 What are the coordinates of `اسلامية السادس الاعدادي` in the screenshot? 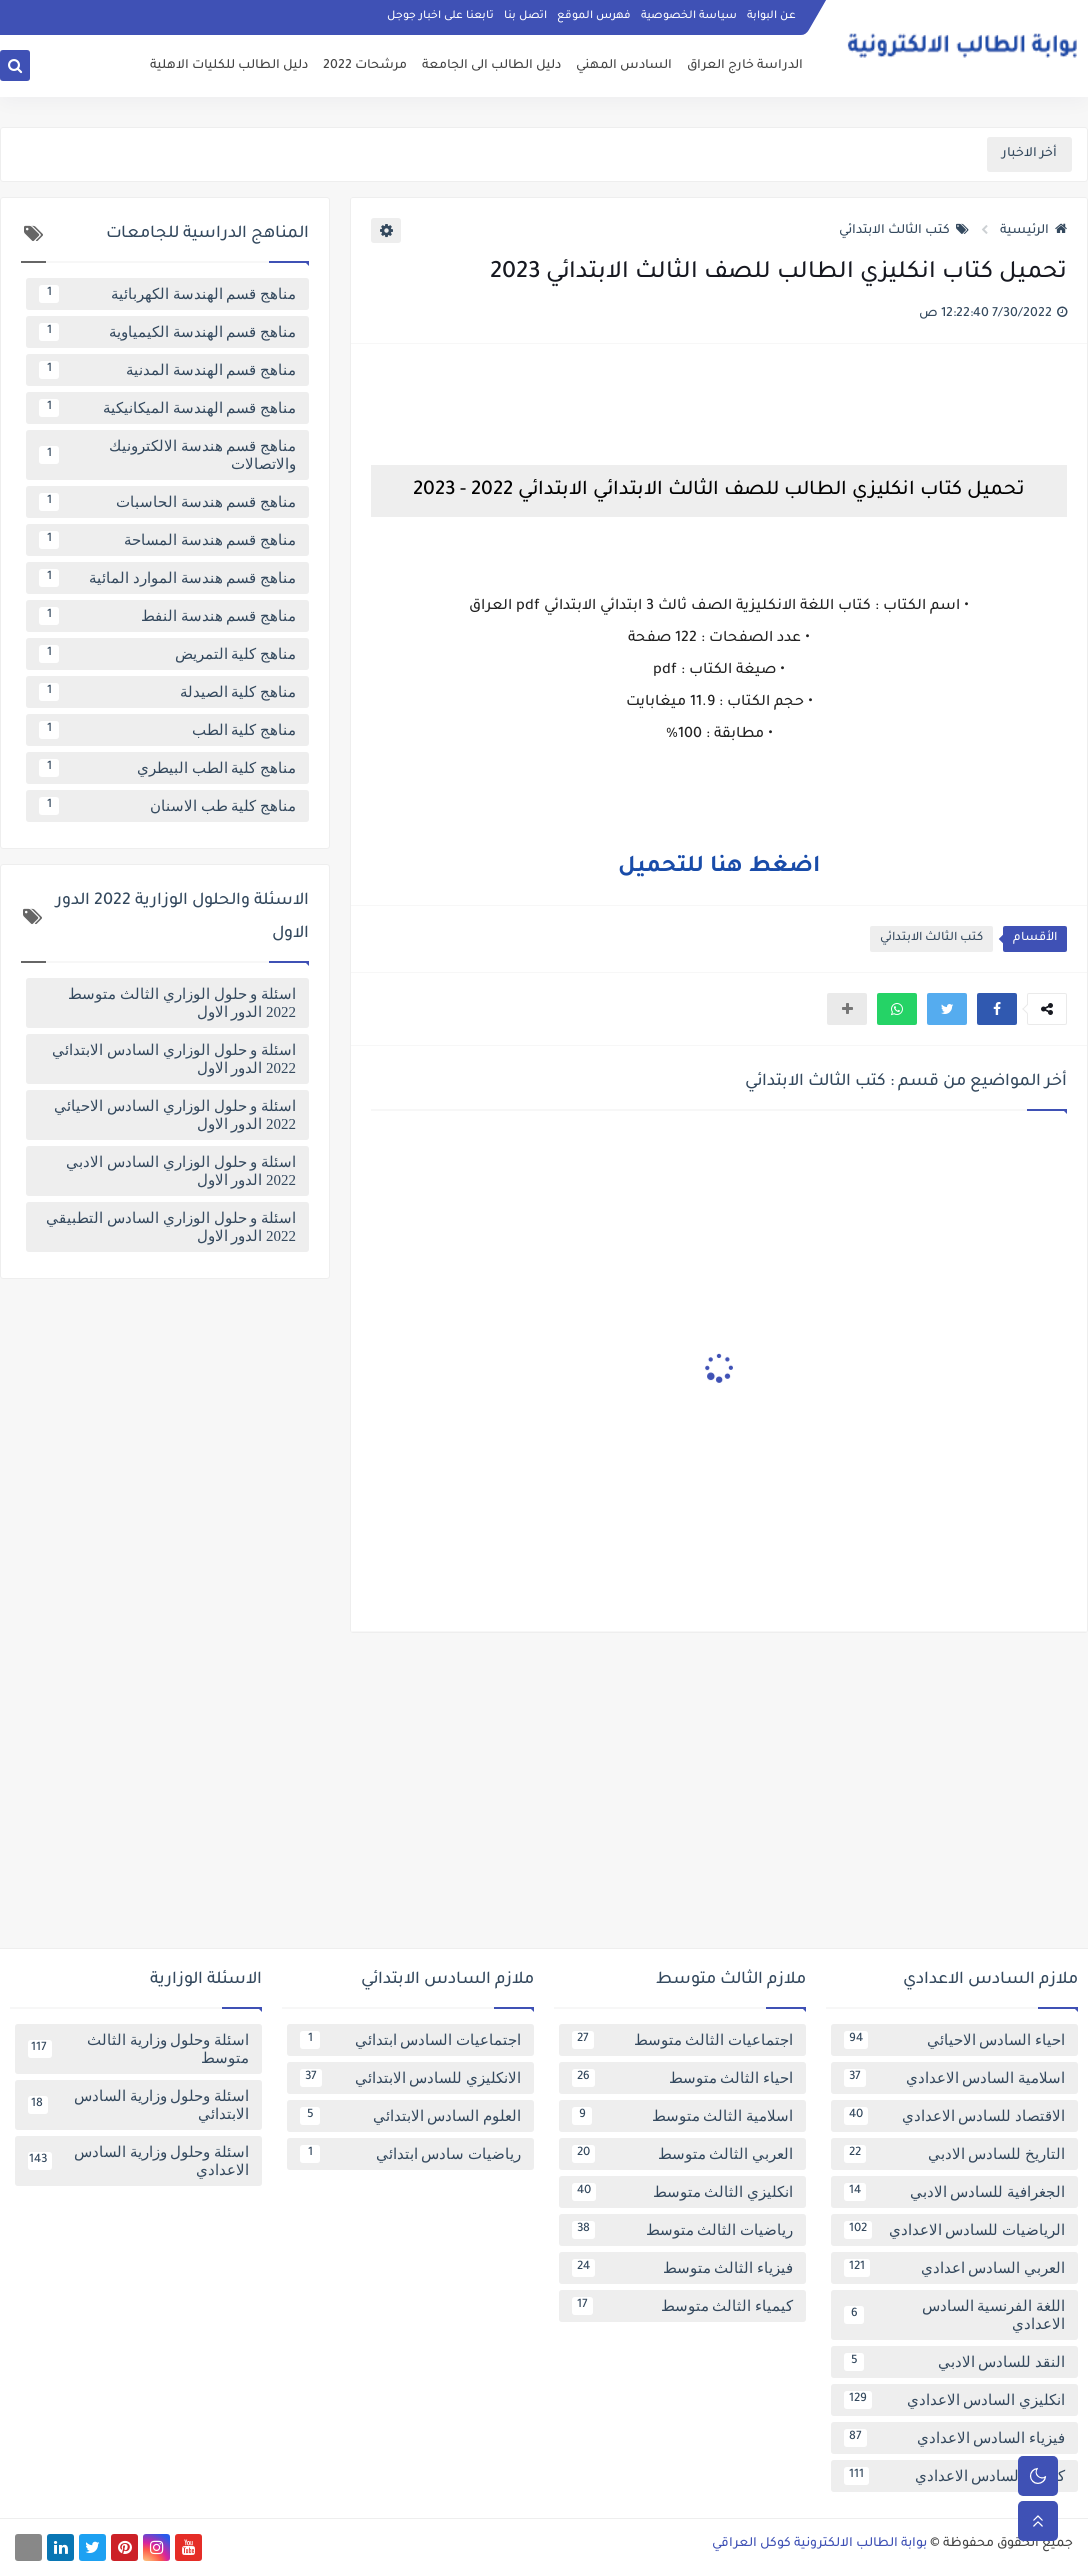 It's located at (954, 2078).